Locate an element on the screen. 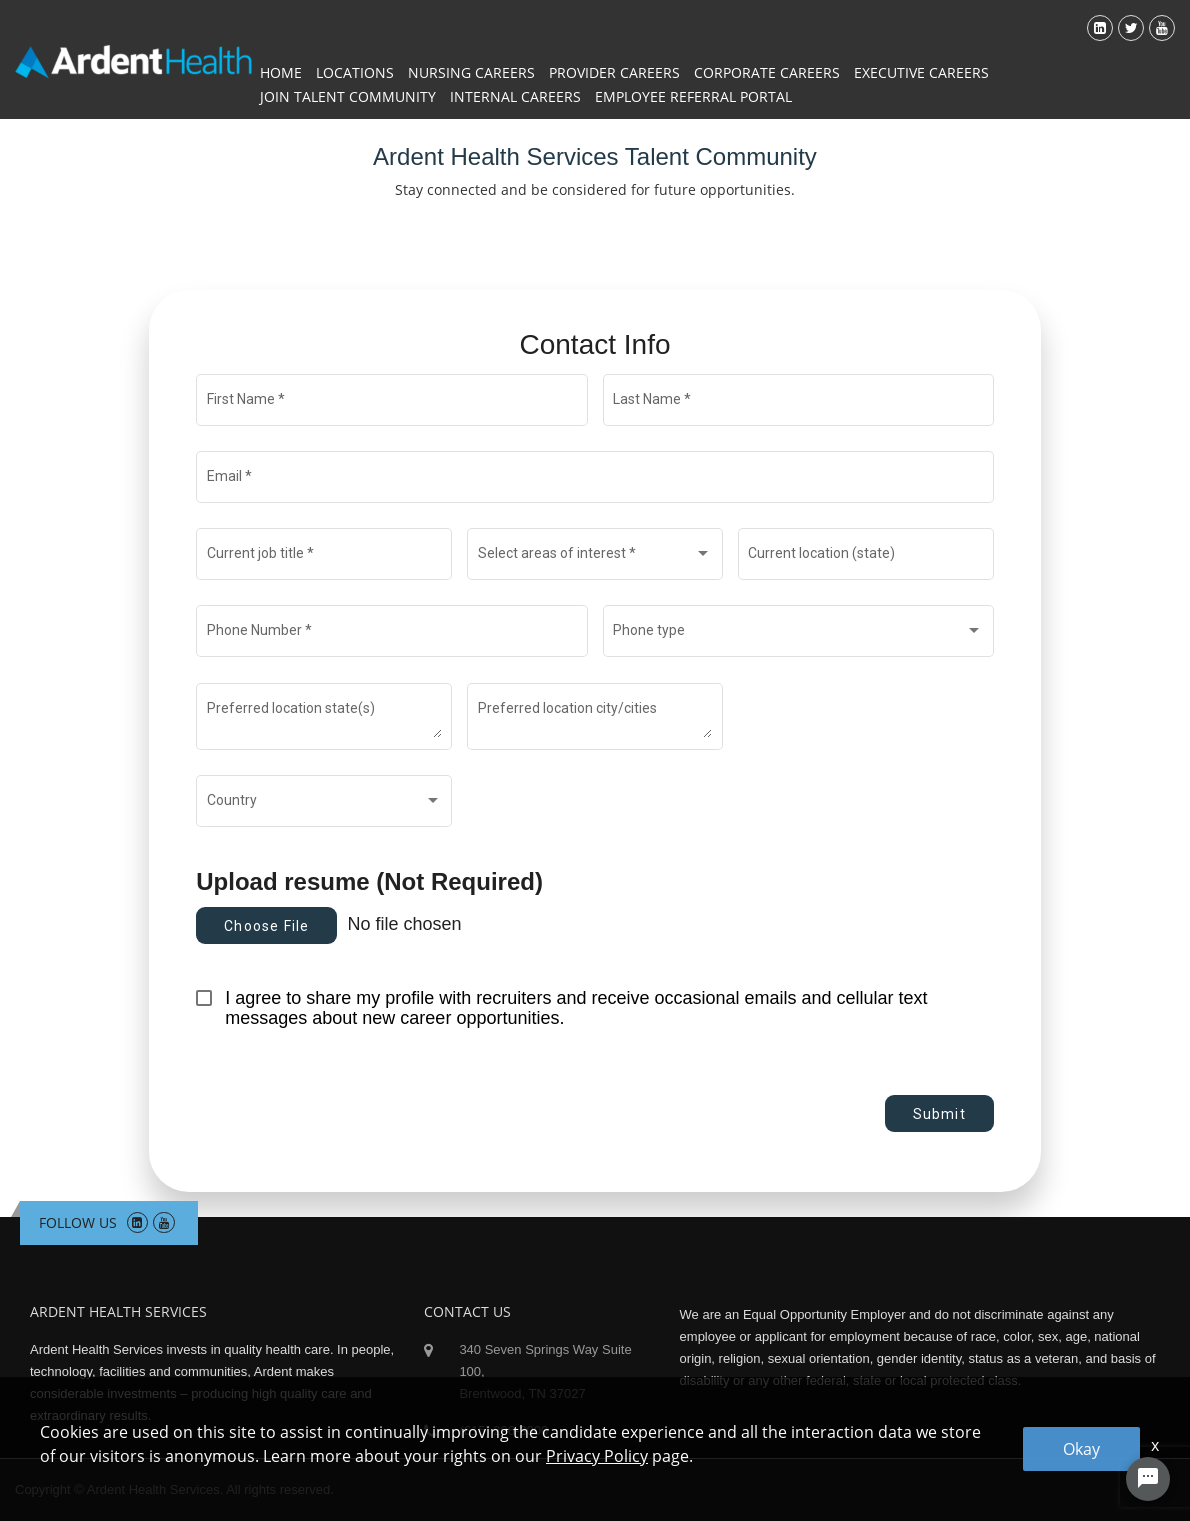 This screenshot has width=1190, height=1521. [Chat Widget Button] is located at coordinates (1148, 1479).